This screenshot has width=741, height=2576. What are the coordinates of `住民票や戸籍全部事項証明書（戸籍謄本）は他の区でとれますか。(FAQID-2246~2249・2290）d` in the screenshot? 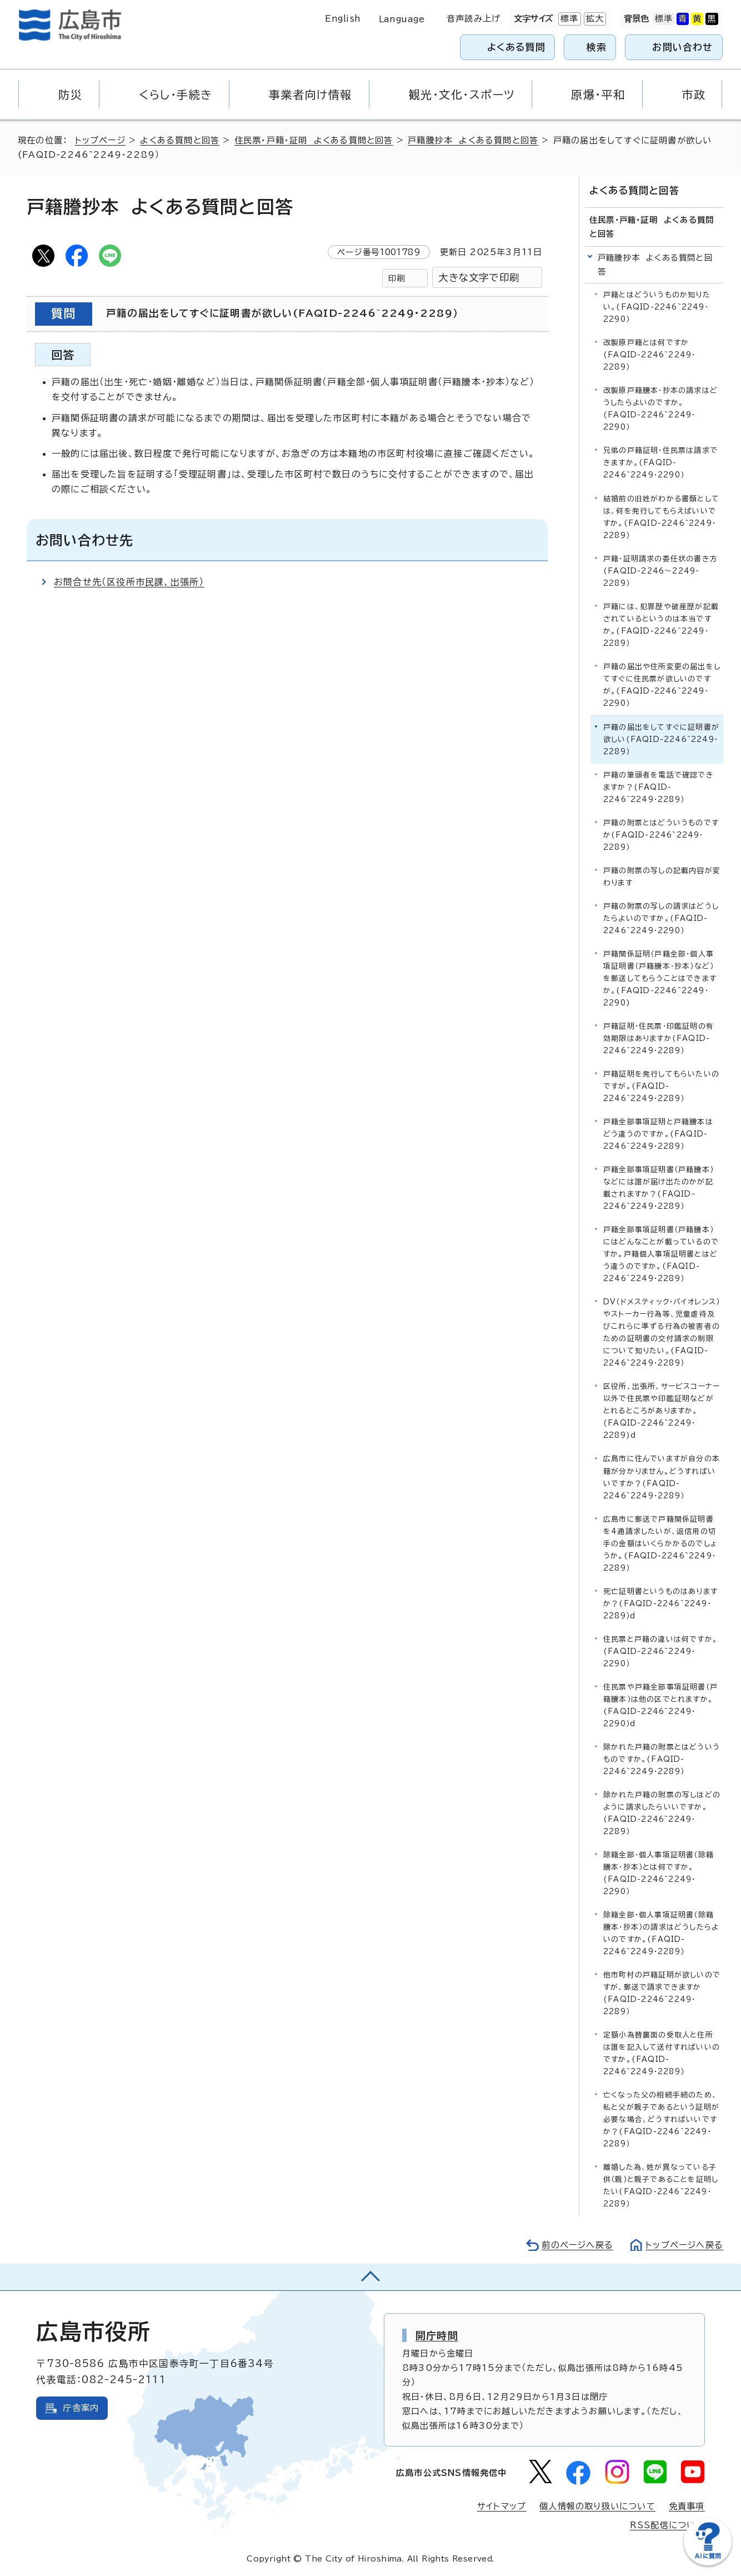 It's located at (660, 1705).